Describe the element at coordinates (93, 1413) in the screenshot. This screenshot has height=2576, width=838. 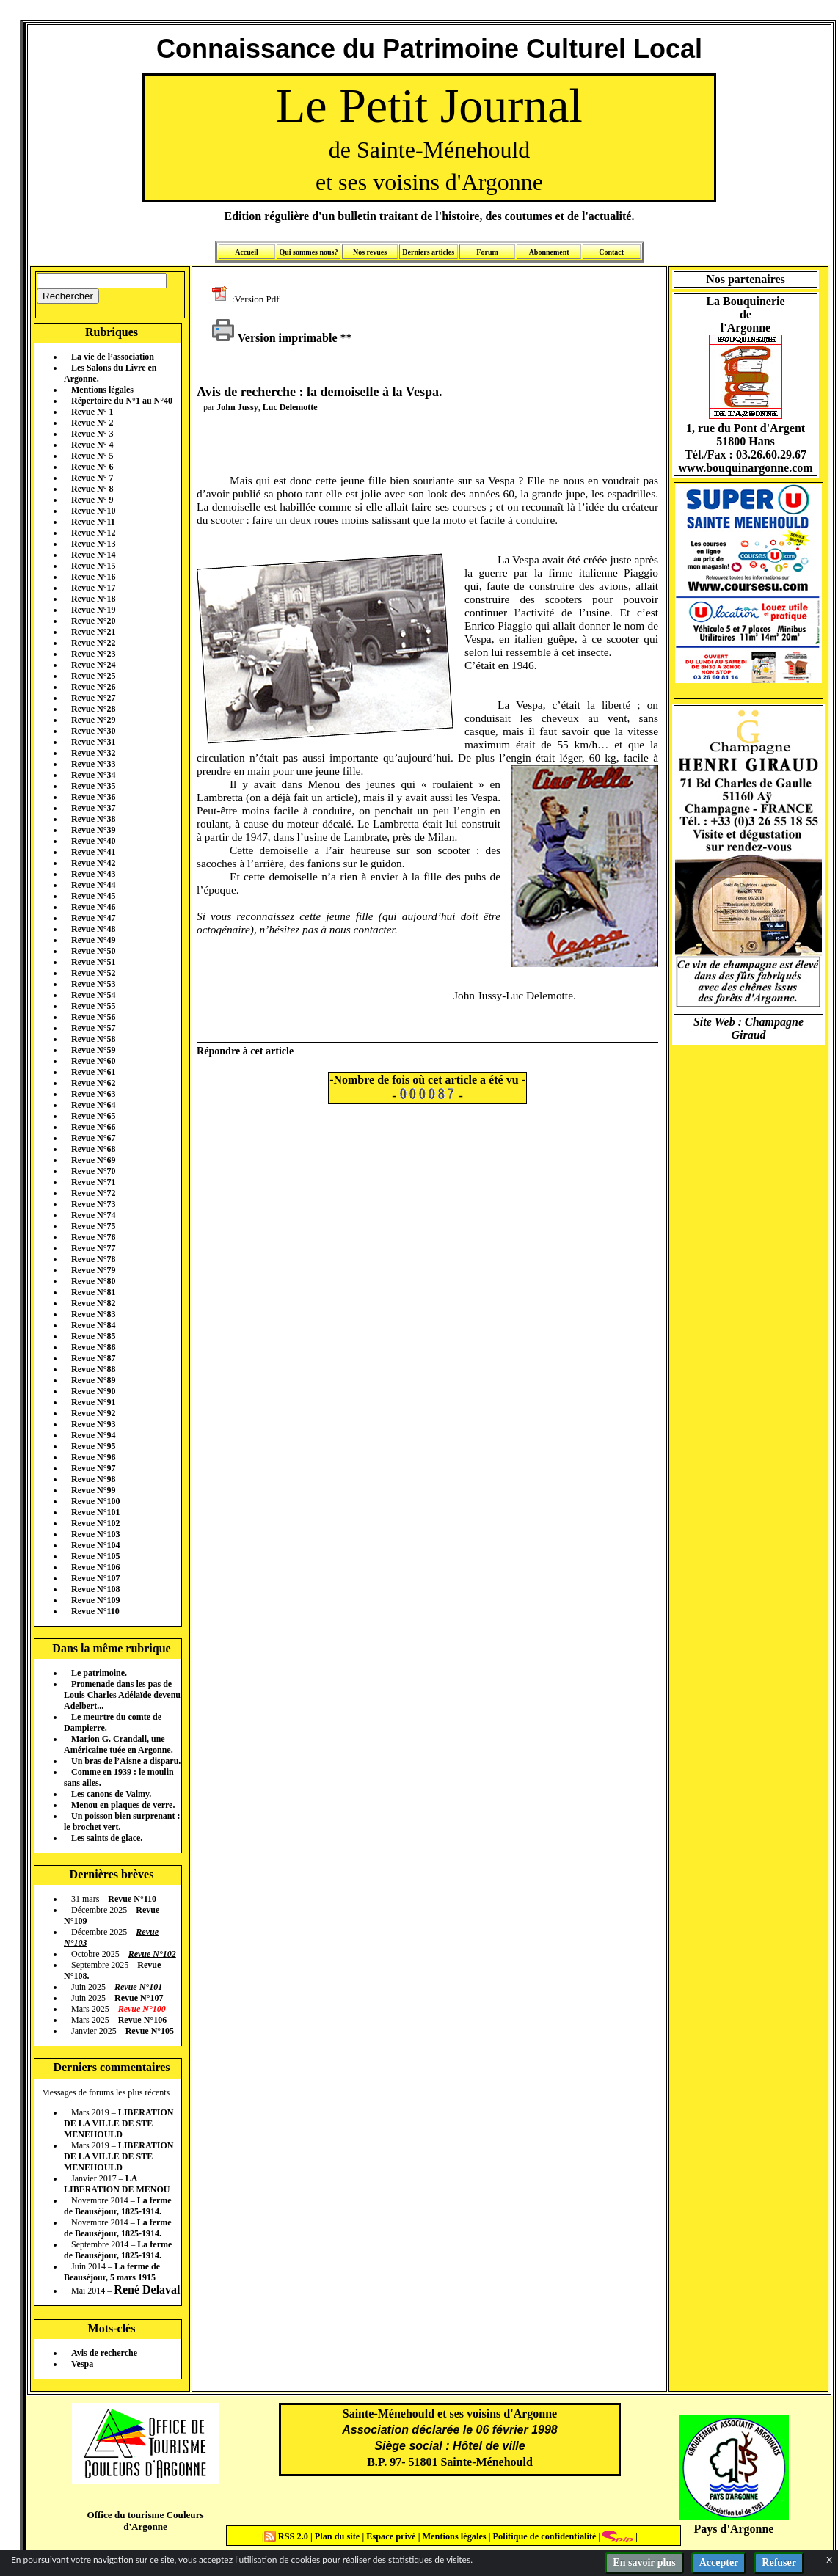
I see `Revue N°92` at that location.